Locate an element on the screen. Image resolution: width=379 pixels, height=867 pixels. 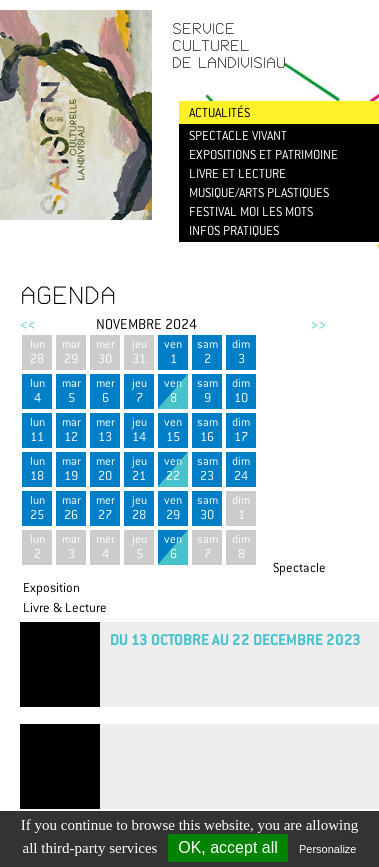
Personalize is located at coordinates (327, 849).